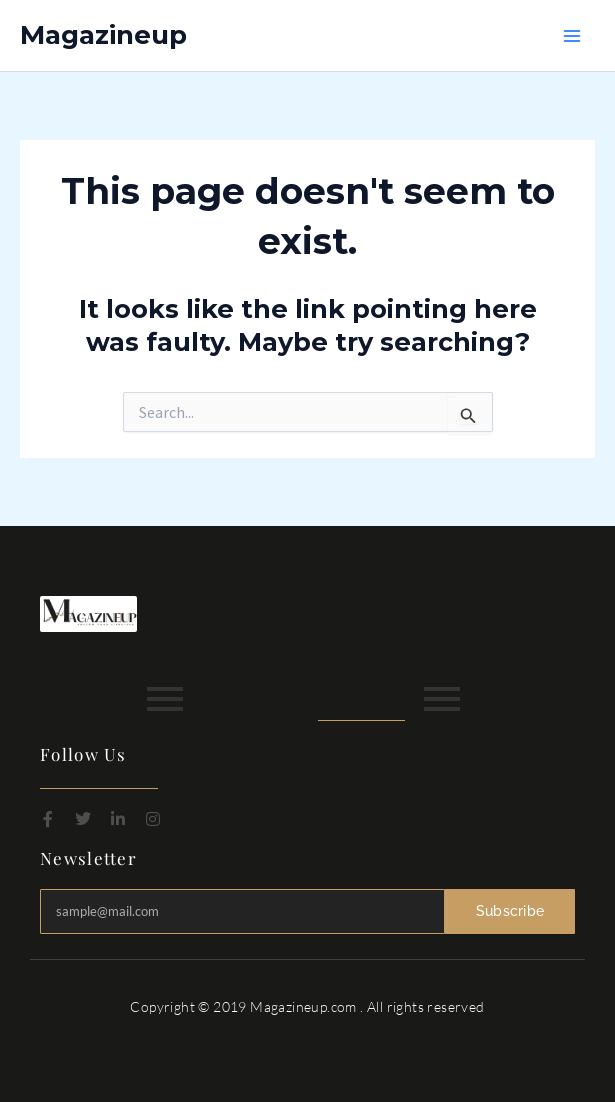  What do you see at coordinates (103, 35) in the screenshot?
I see `Magazineup` at bounding box center [103, 35].